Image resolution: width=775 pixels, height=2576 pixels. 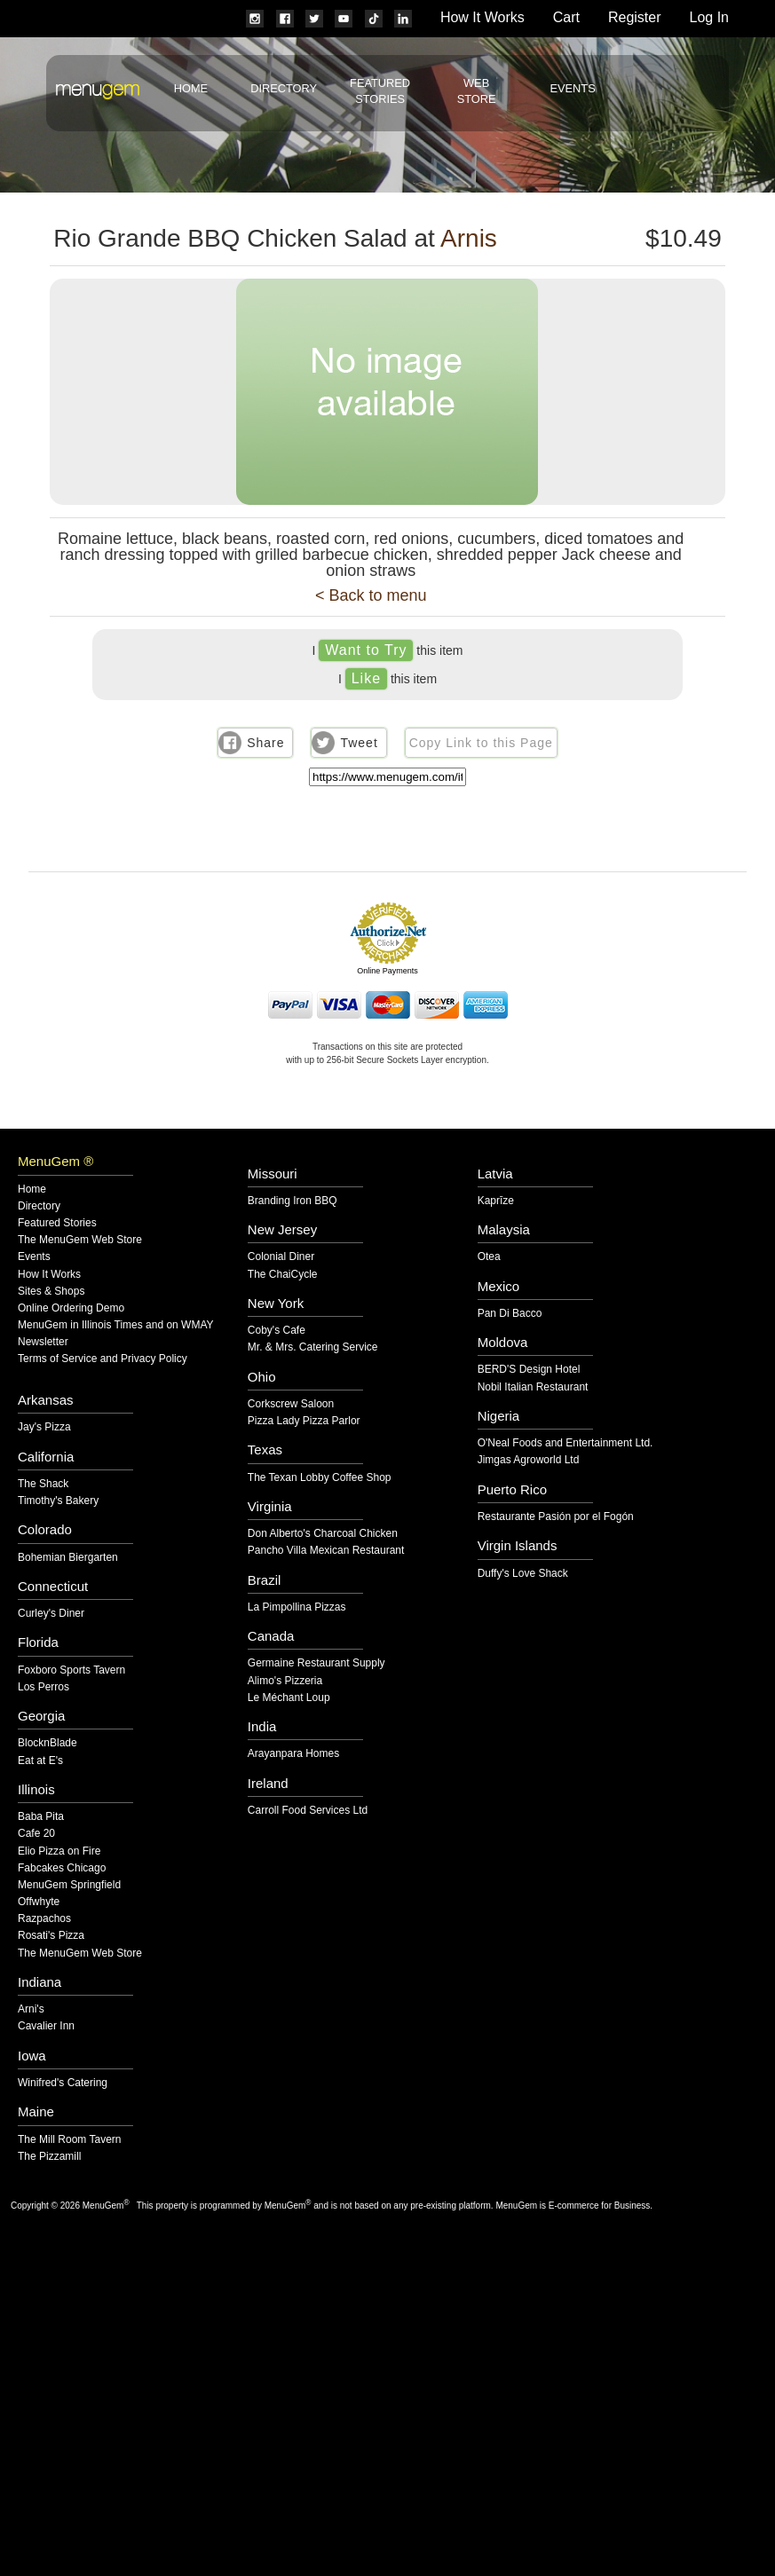 What do you see at coordinates (40, 1761) in the screenshot?
I see `Eat at E's` at bounding box center [40, 1761].